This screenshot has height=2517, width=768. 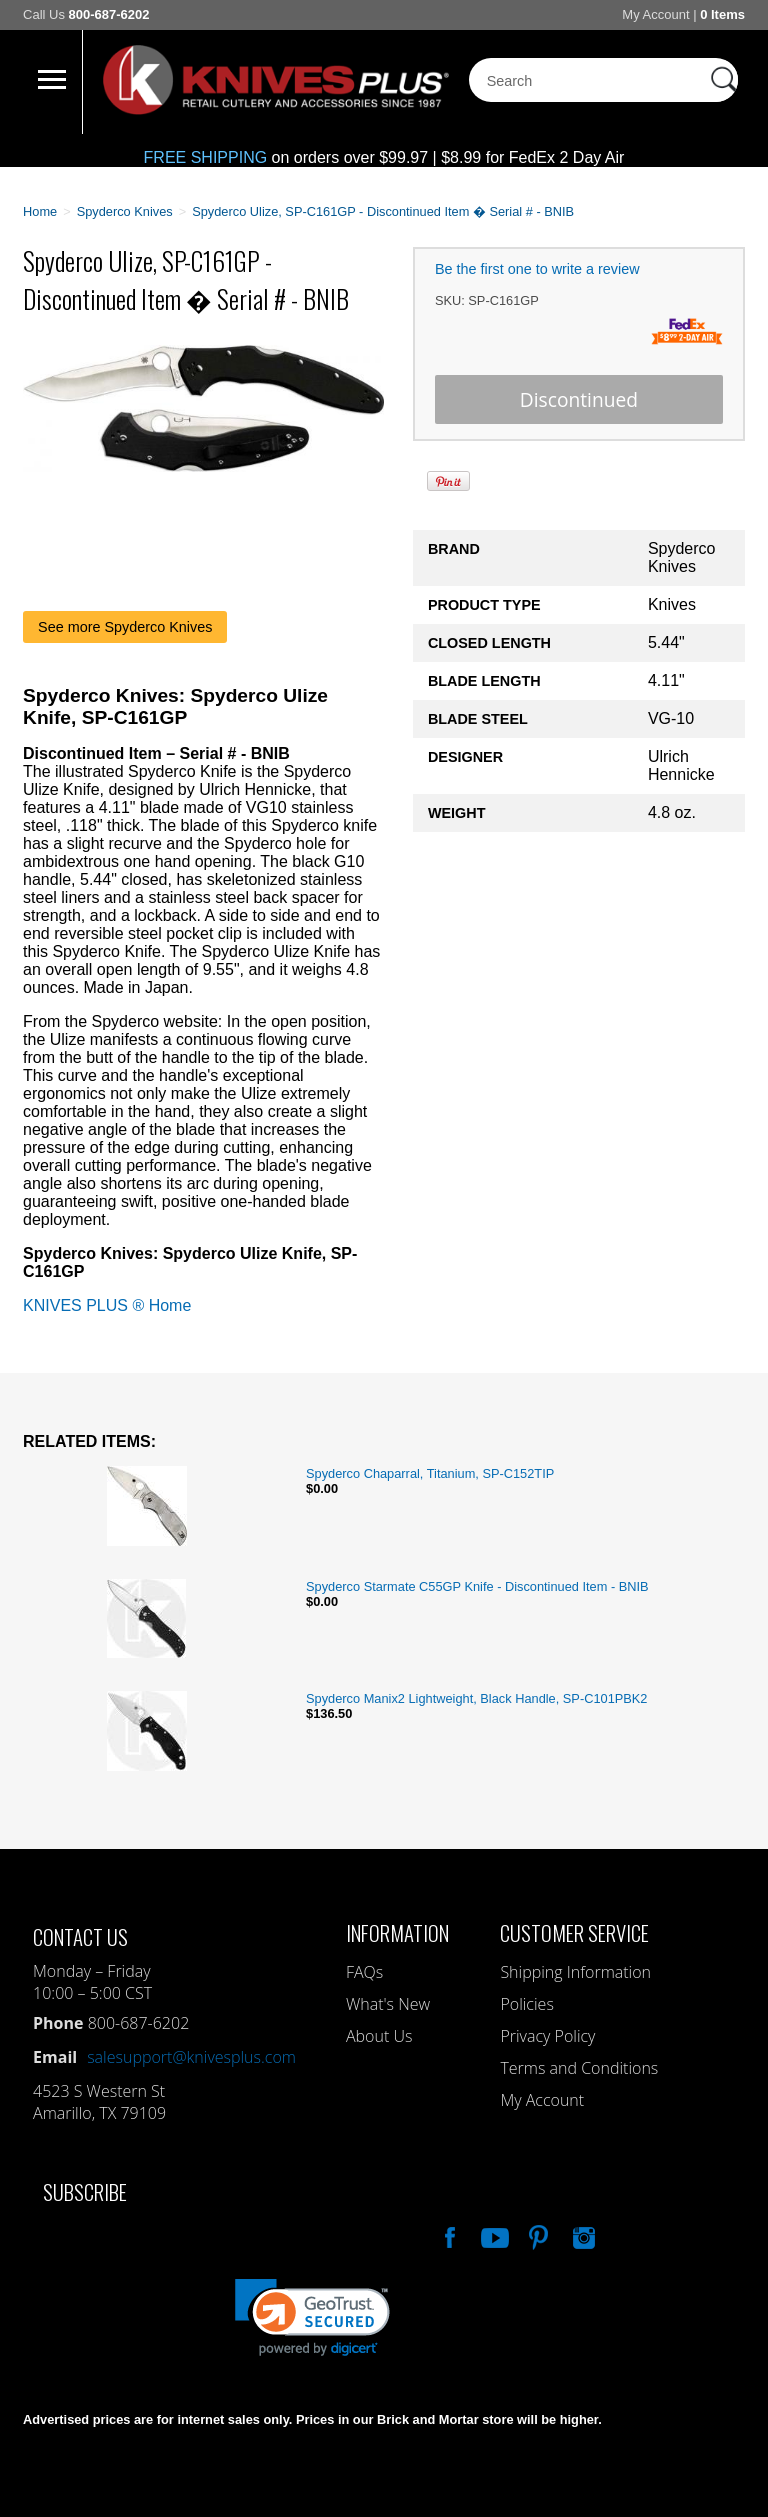 I want to click on KNIVES PLUS ® Home, so click(x=107, y=1305).